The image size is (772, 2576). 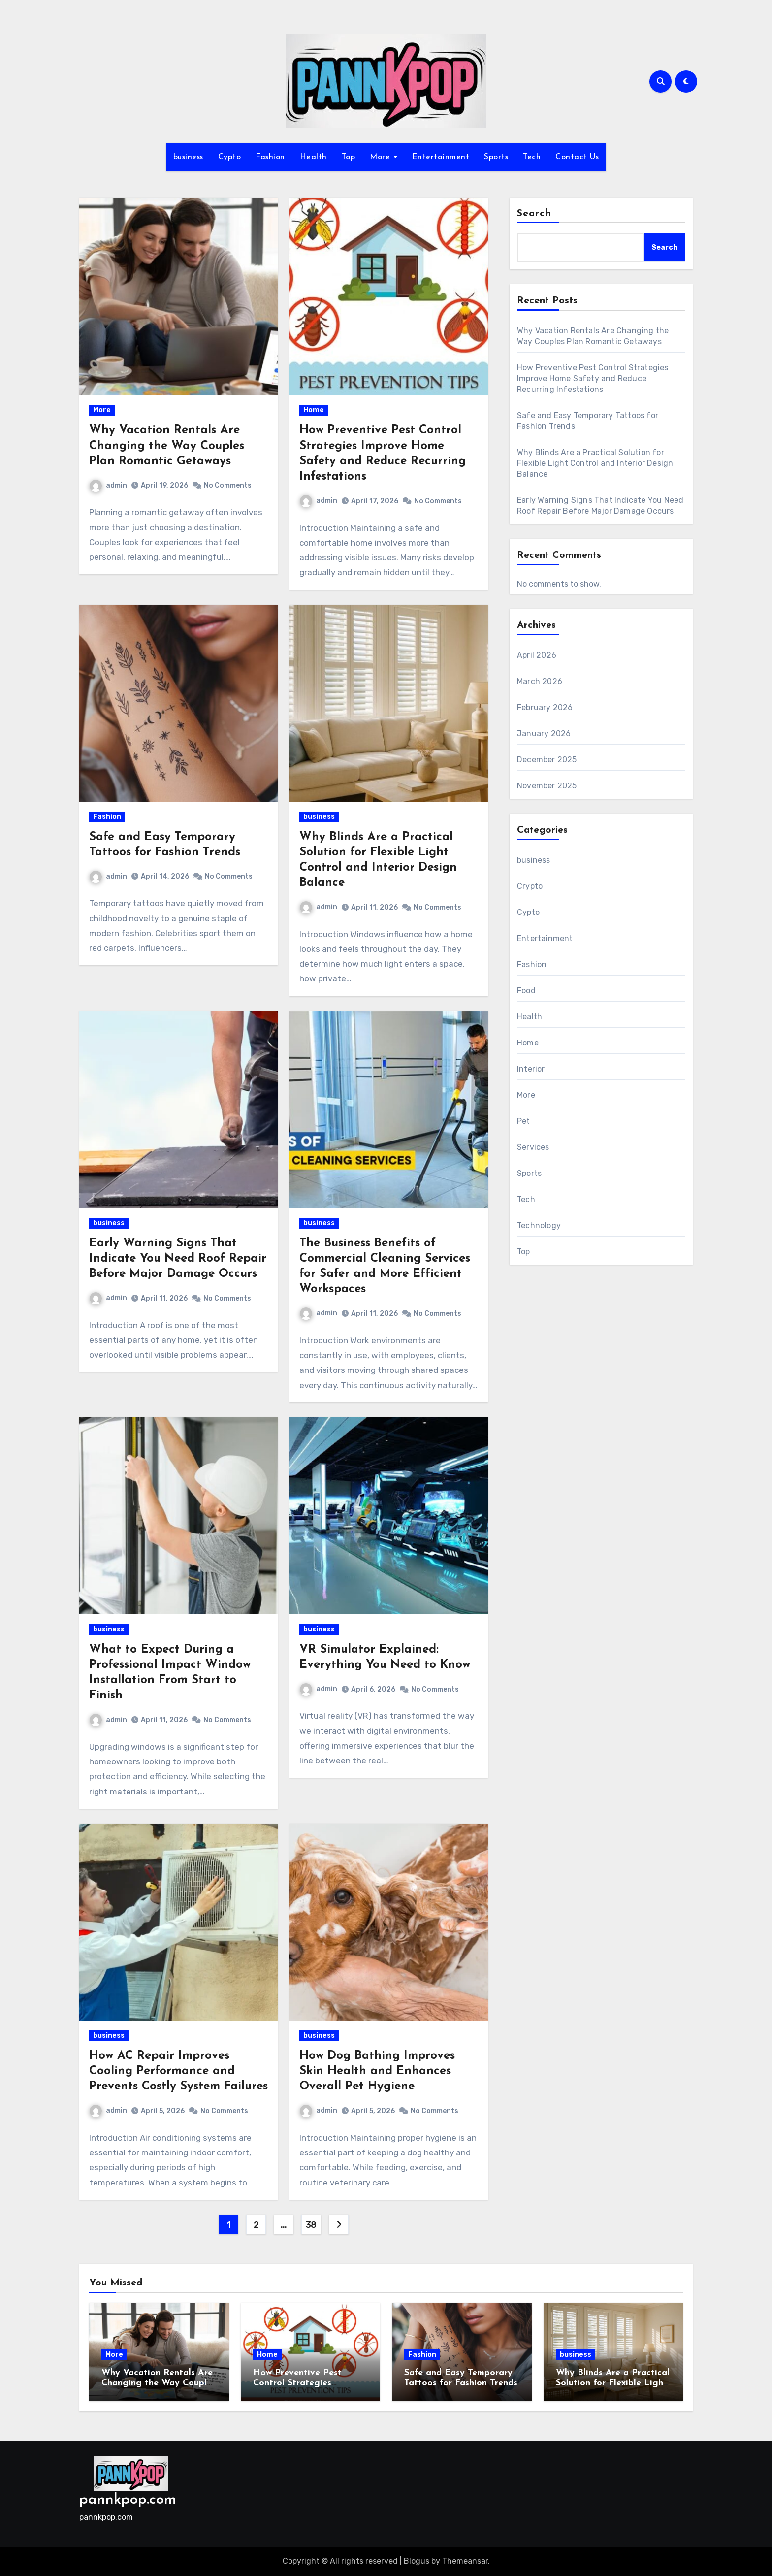 I want to click on Blogus, so click(x=416, y=2561).